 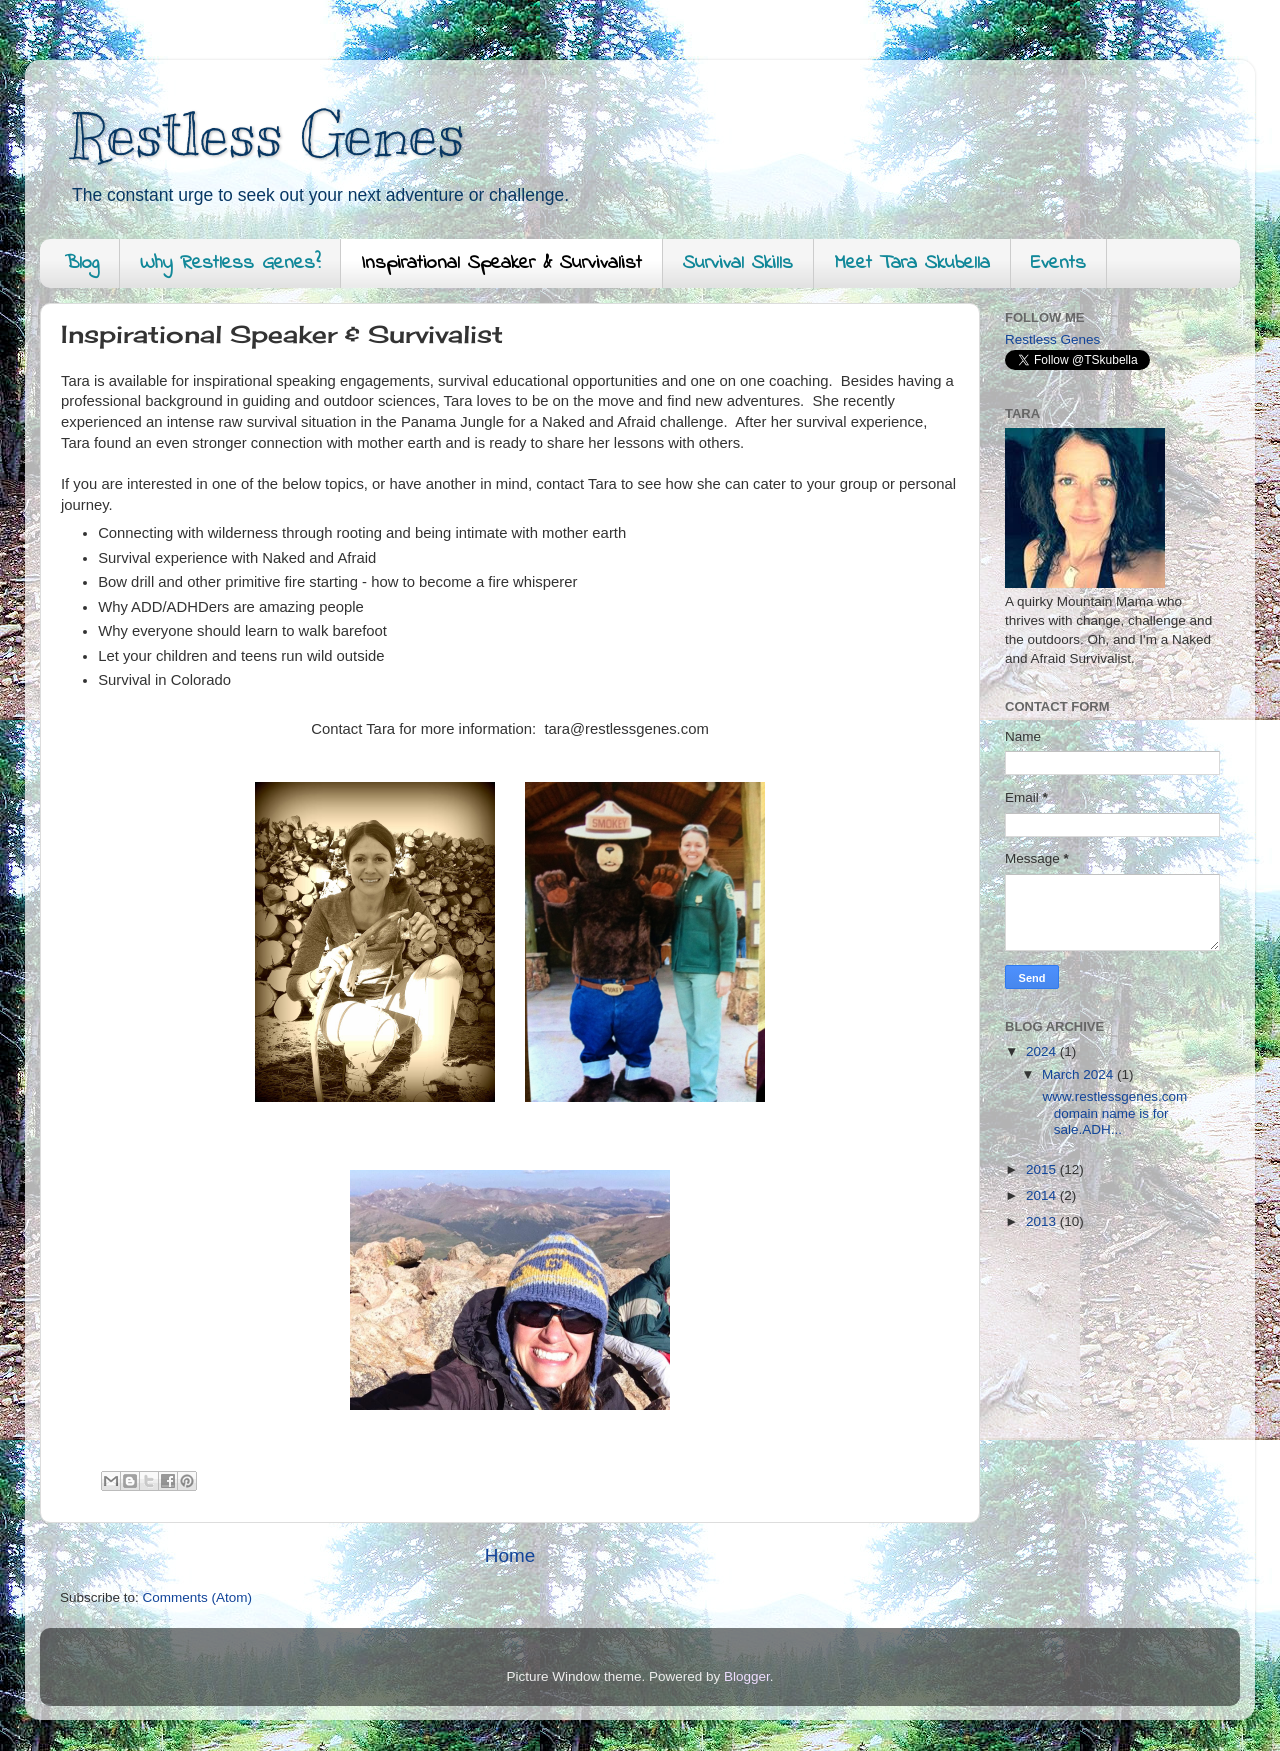 I want to click on 2024, so click(x=1043, y=1051).